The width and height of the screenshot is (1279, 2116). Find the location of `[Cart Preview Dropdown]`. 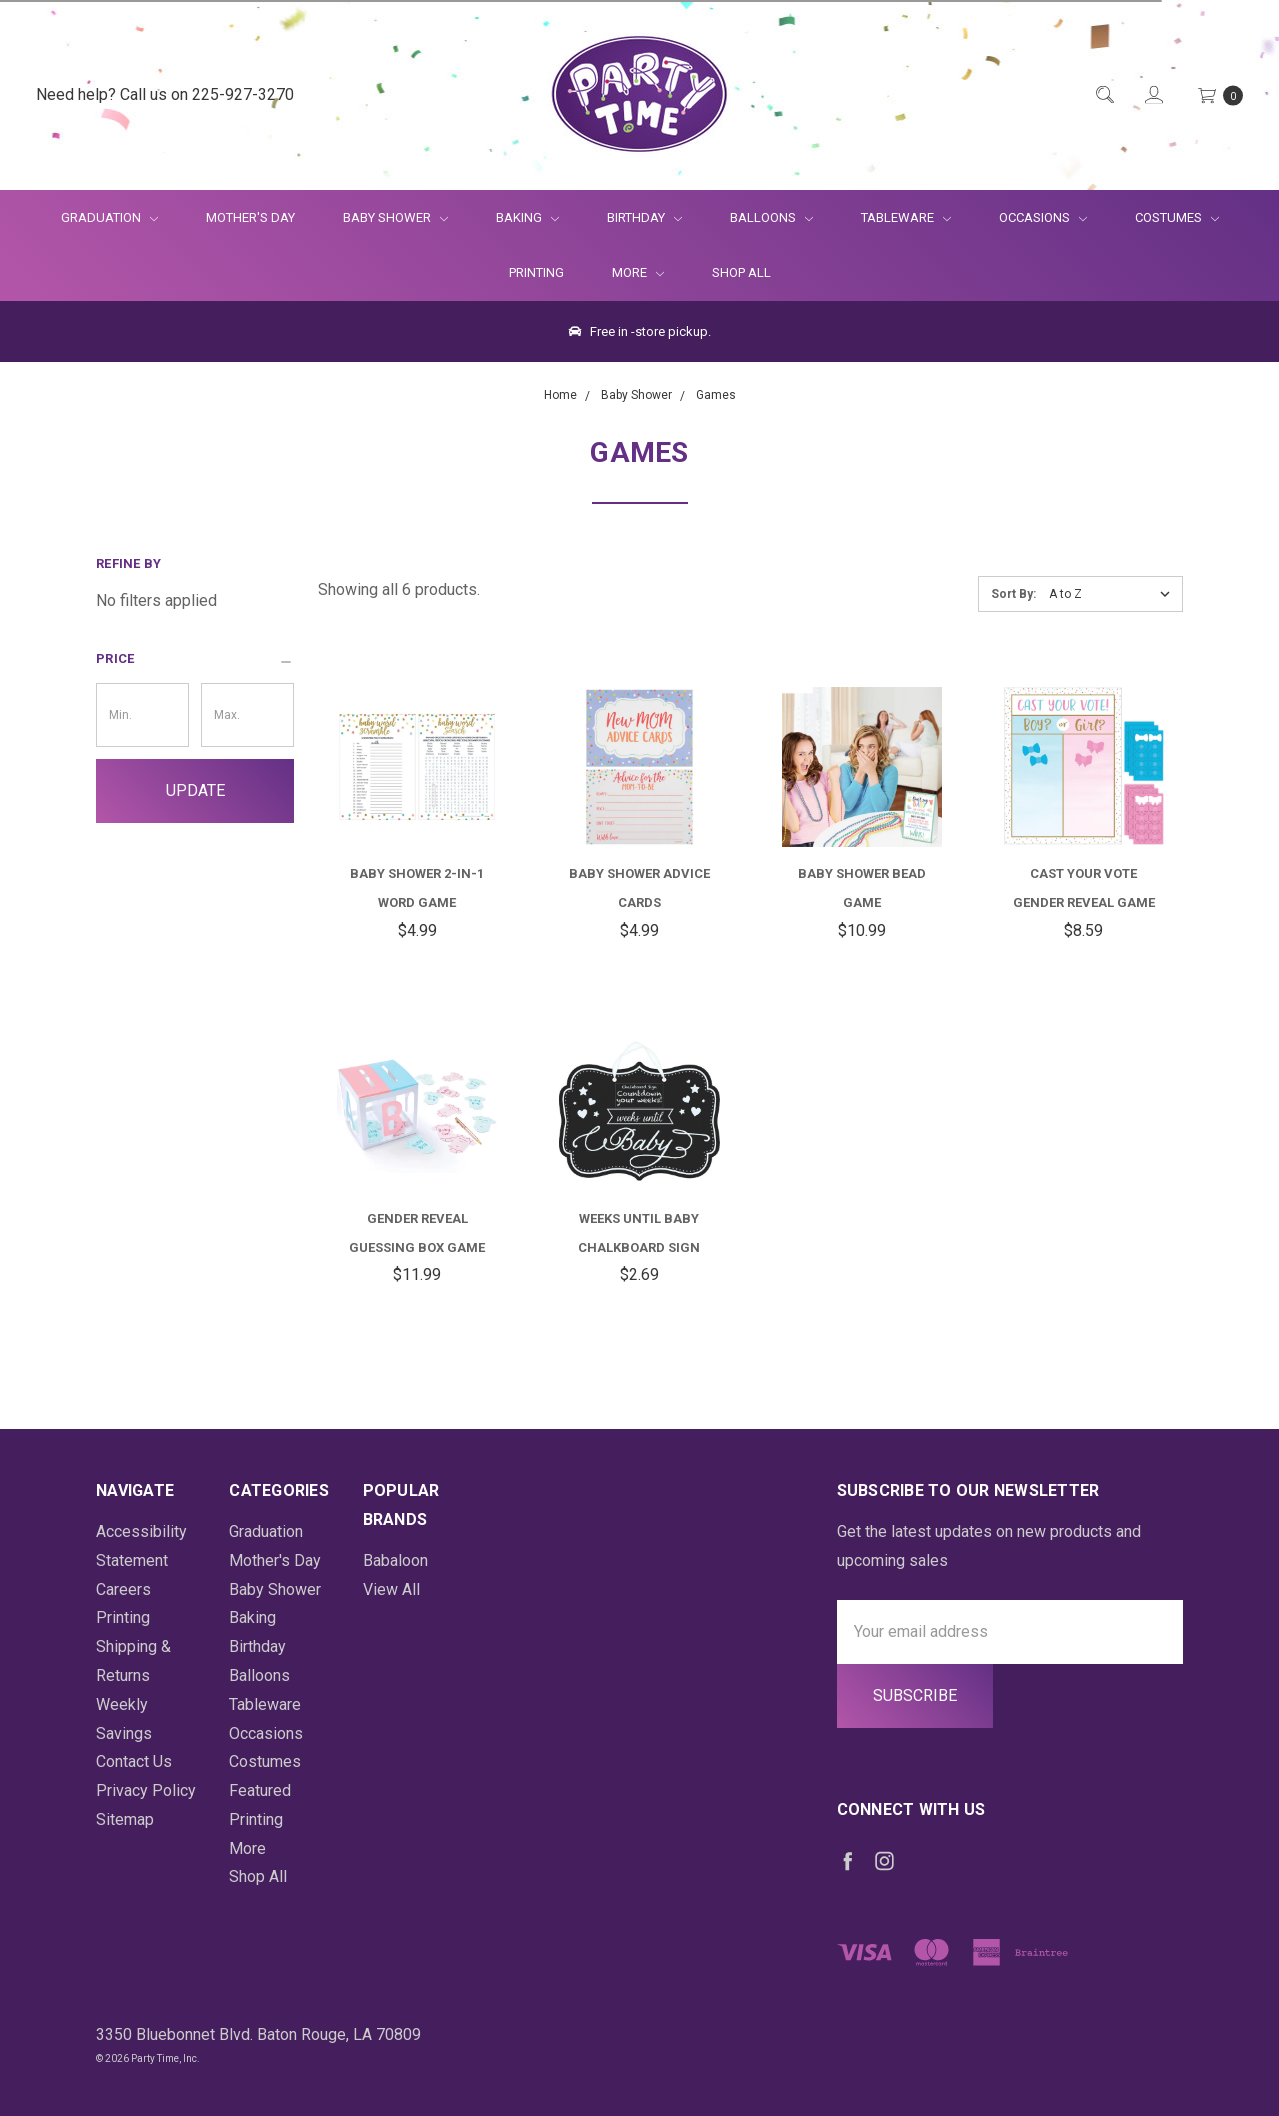

[Cart Preview Dropdown] is located at coordinates (1219, 95).